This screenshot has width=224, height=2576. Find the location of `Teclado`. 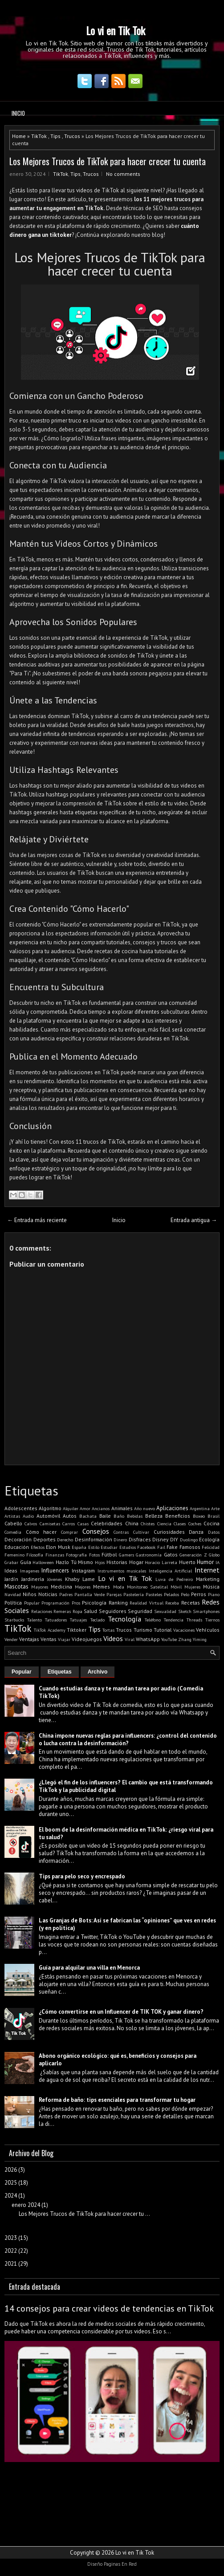

Teclado is located at coordinates (97, 1620).